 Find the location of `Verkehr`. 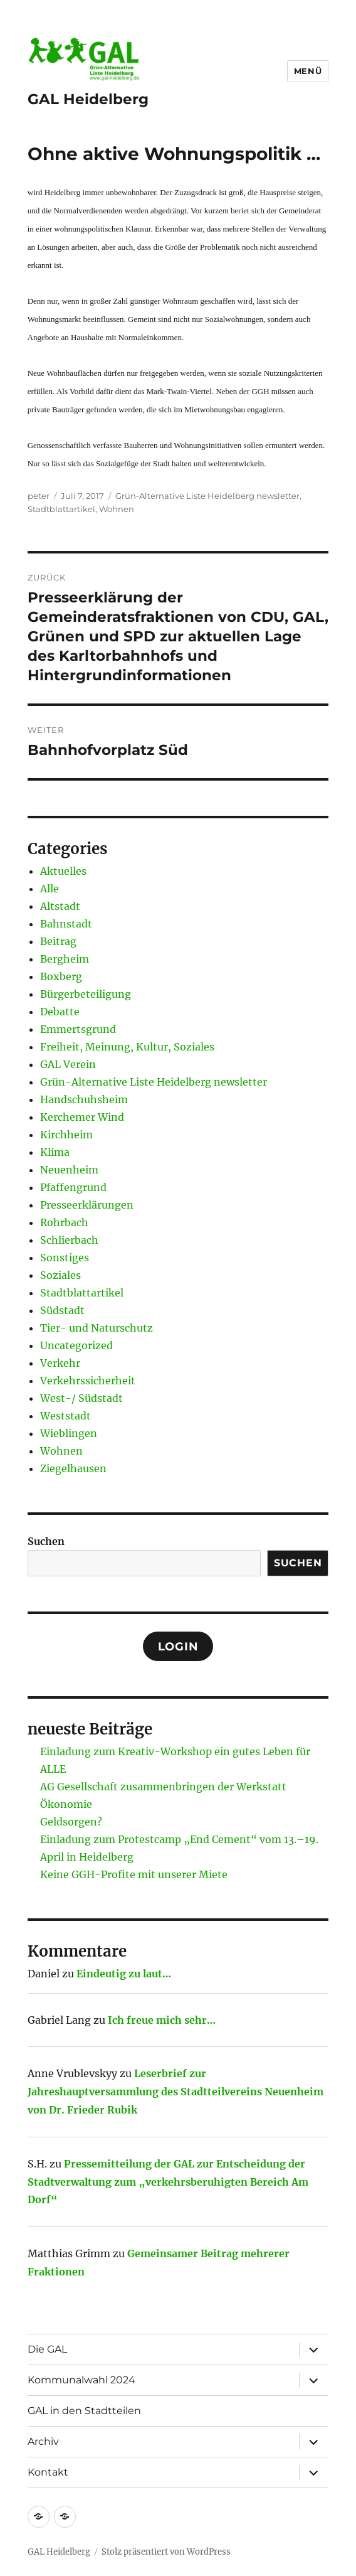

Verkehr is located at coordinates (60, 1363).